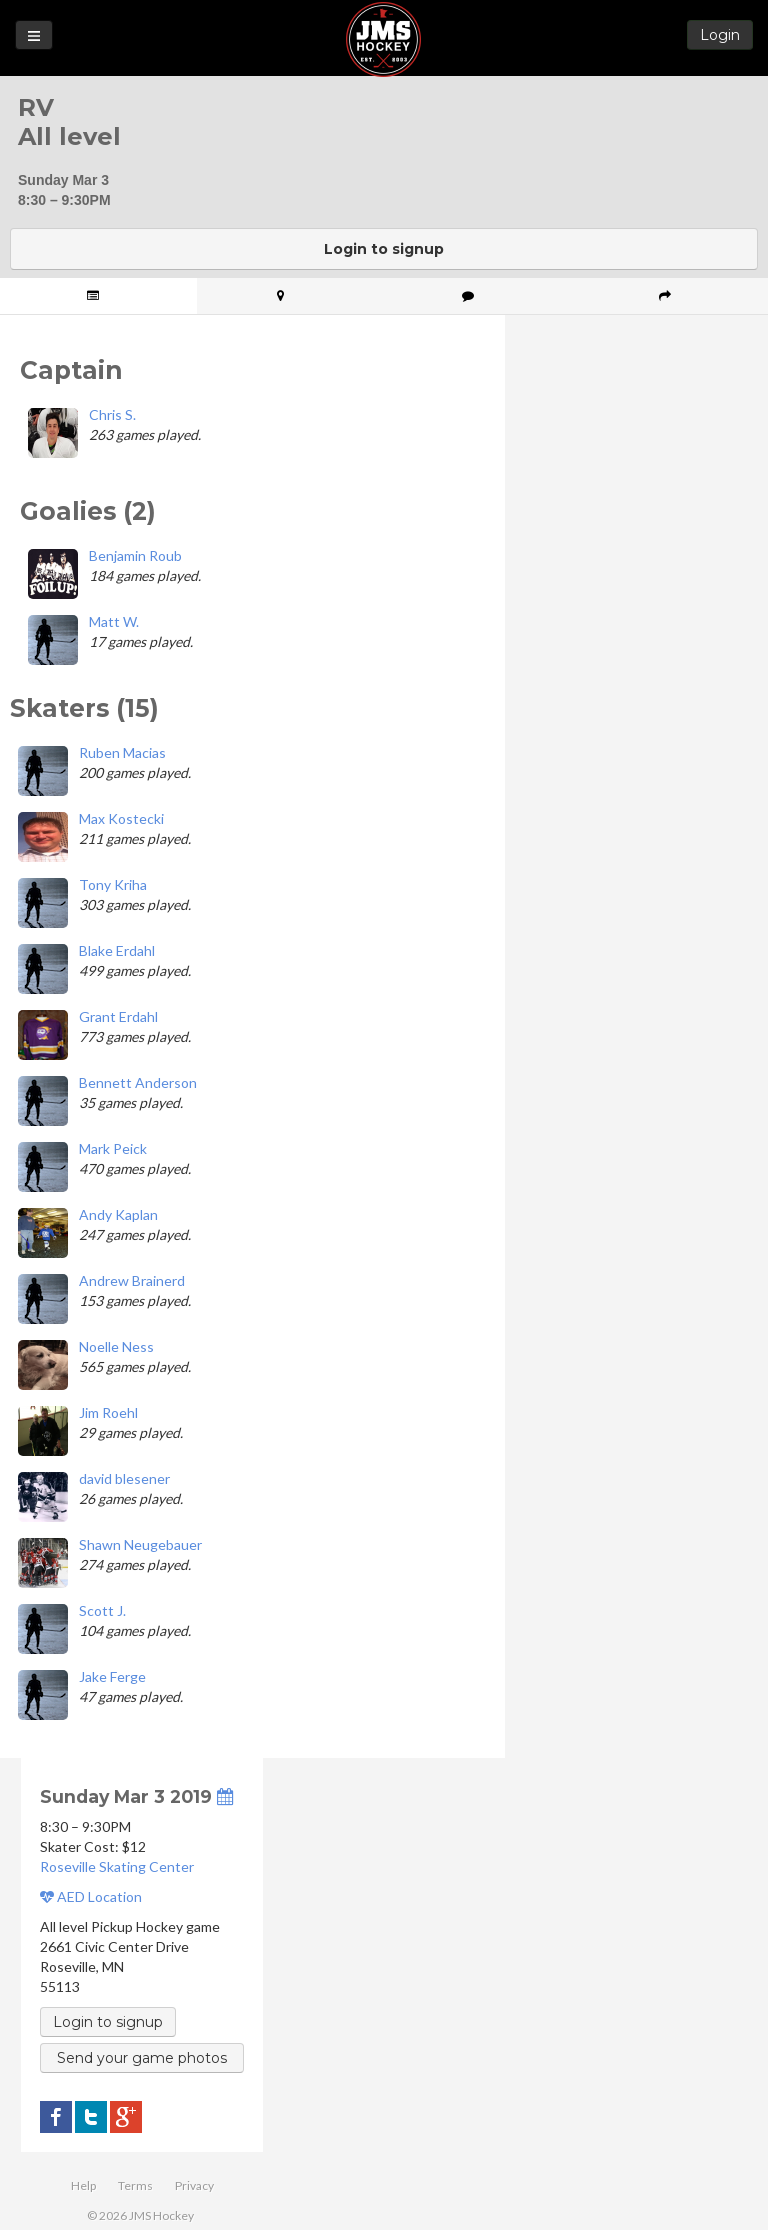 This screenshot has width=768, height=2230. What do you see at coordinates (113, 884) in the screenshot?
I see `Tony Kriha` at bounding box center [113, 884].